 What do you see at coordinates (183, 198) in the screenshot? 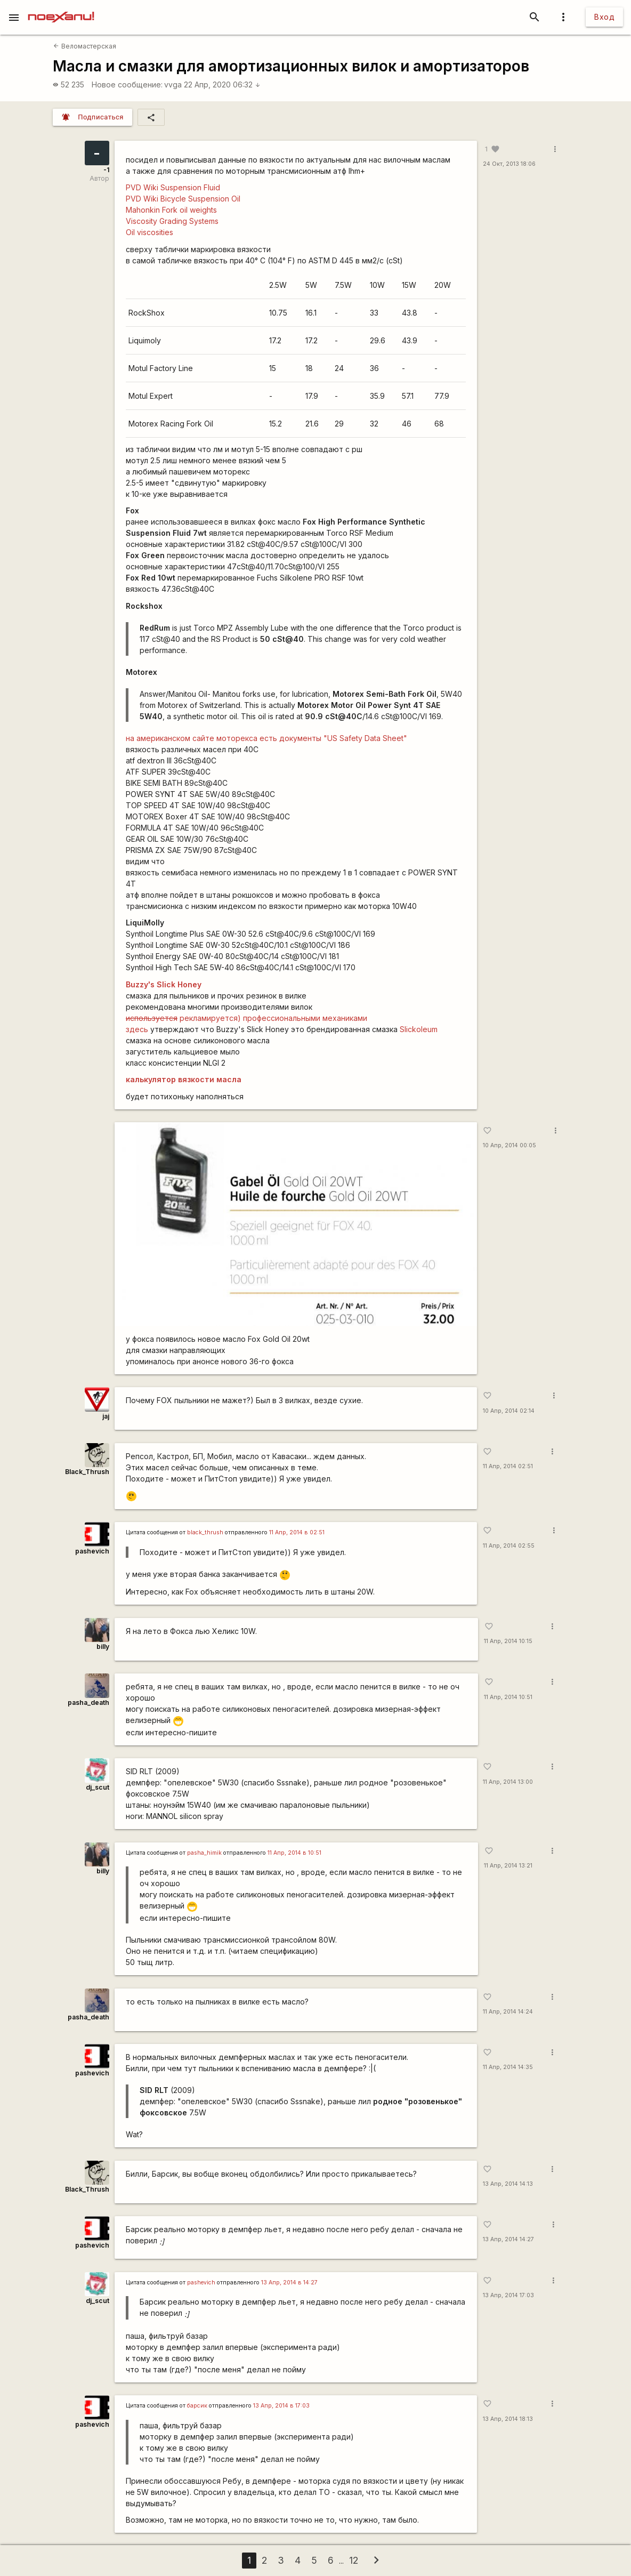
I see `PVD Wiki Bicycle Suspension Oil` at bounding box center [183, 198].